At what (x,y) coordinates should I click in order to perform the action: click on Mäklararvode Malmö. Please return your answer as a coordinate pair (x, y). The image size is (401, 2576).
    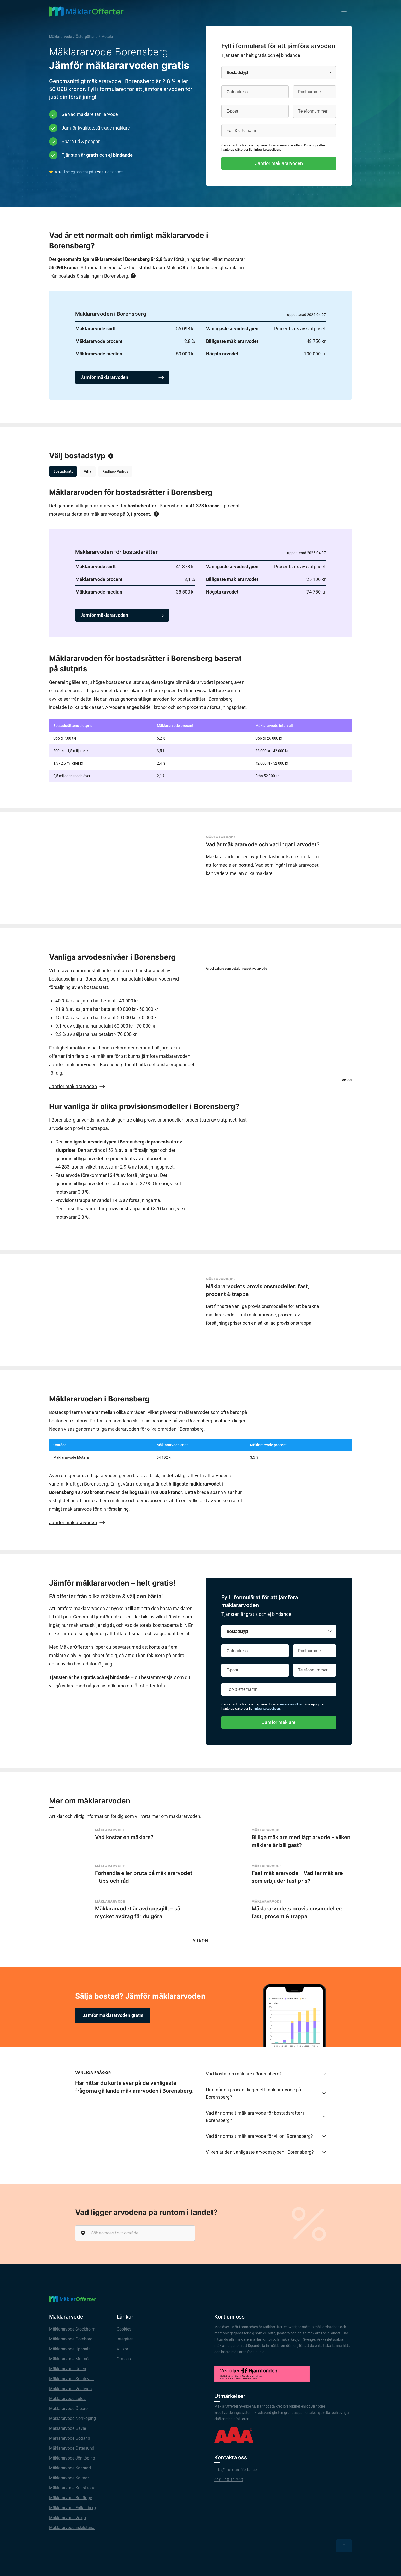
    Looking at the image, I should click on (69, 2361).